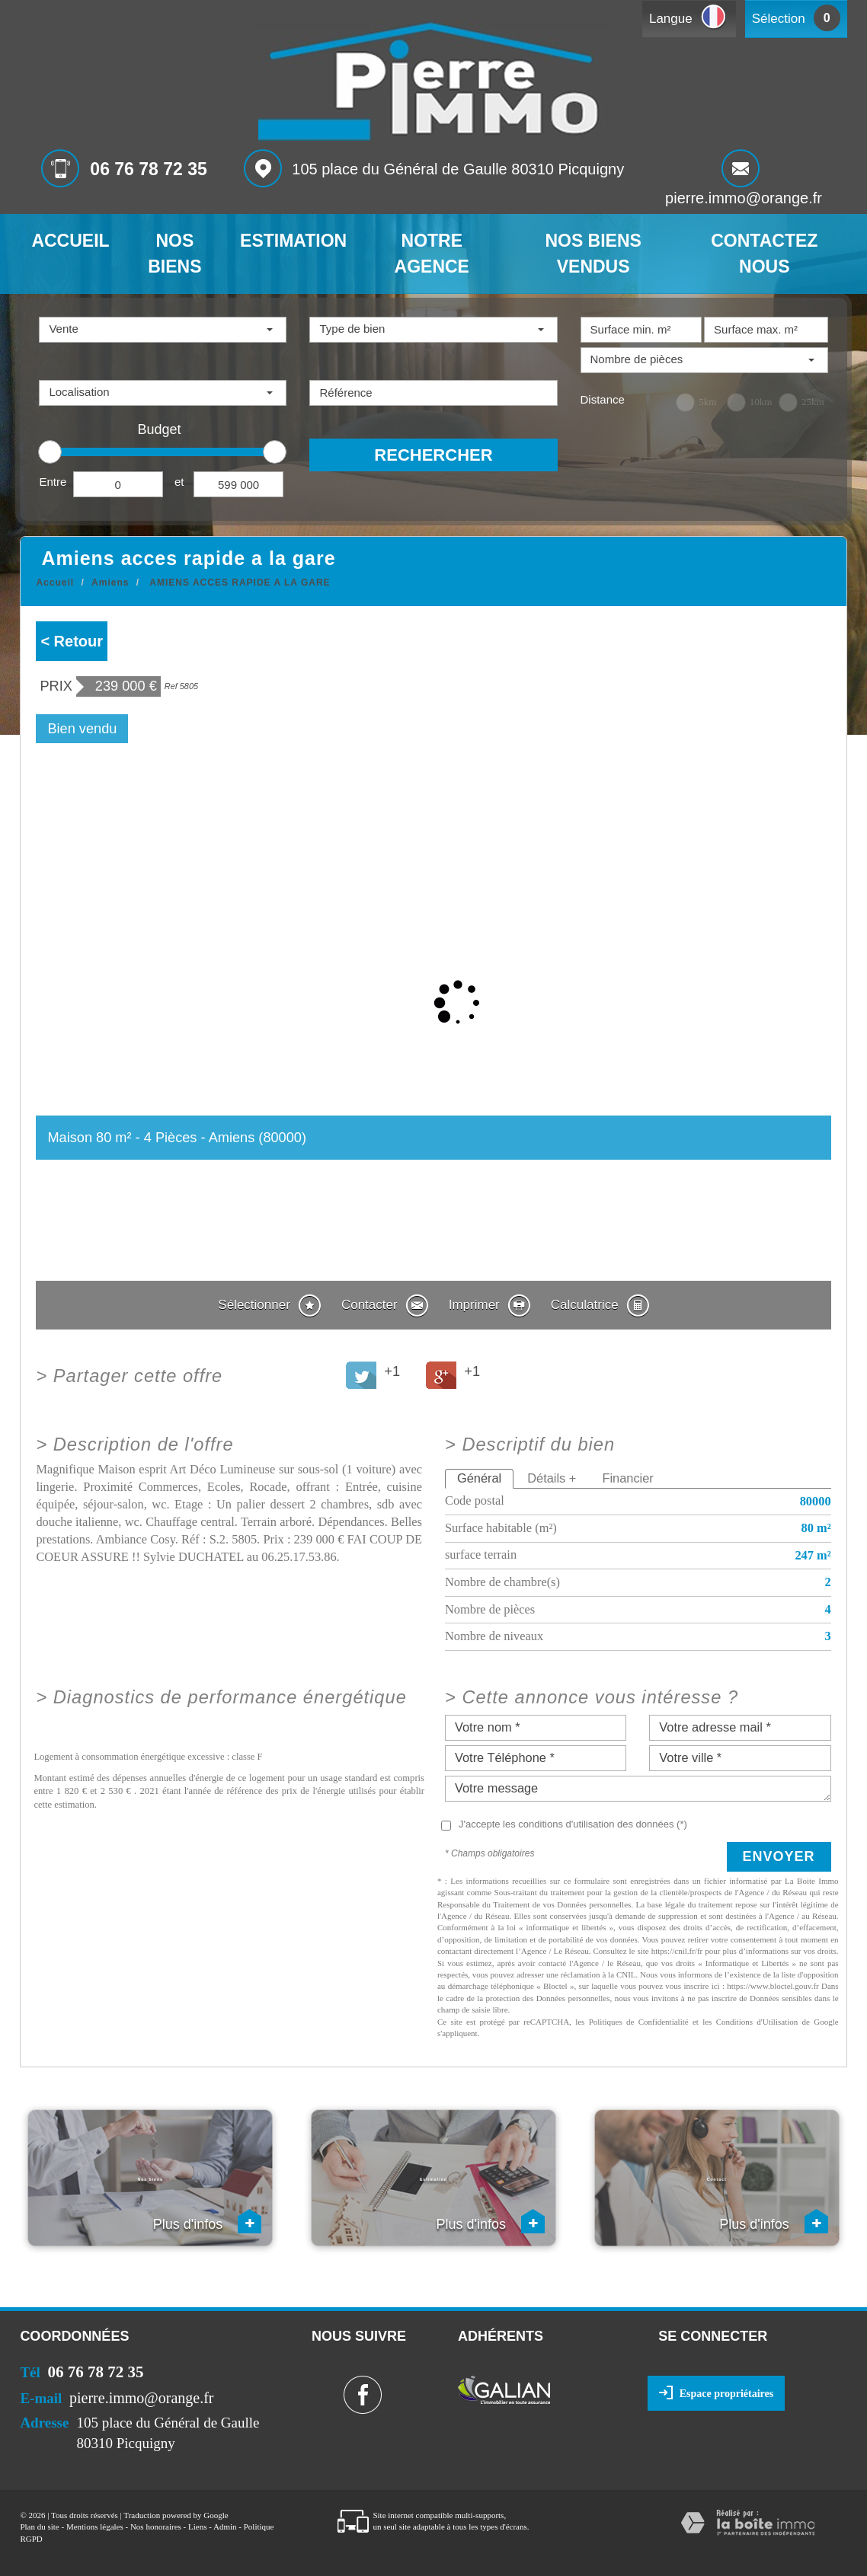 Image resolution: width=867 pixels, height=2576 pixels. I want to click on Rechercher, so click(433, 454).